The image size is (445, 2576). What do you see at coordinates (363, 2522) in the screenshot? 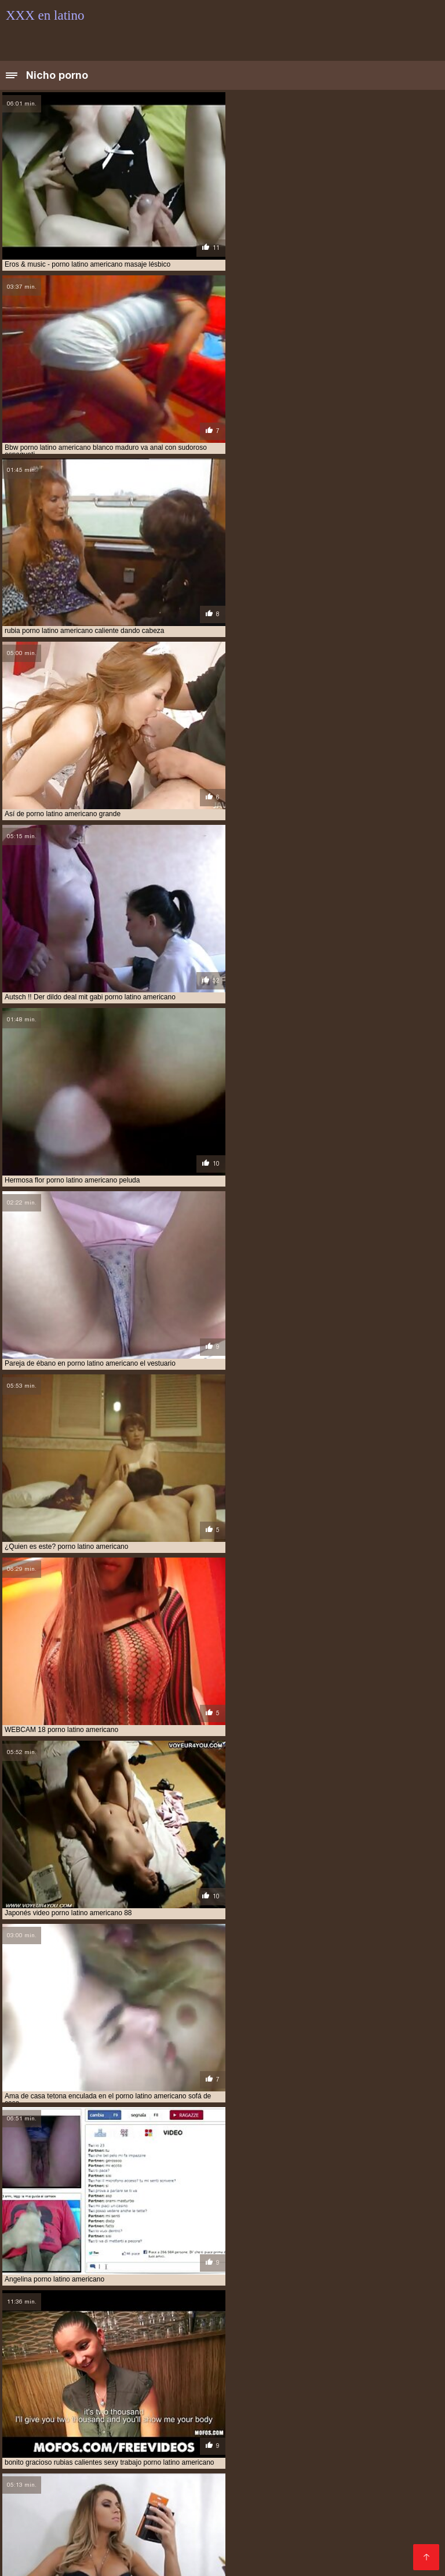
I see `Videos caseros follando` at bounding box center [363, 2522].